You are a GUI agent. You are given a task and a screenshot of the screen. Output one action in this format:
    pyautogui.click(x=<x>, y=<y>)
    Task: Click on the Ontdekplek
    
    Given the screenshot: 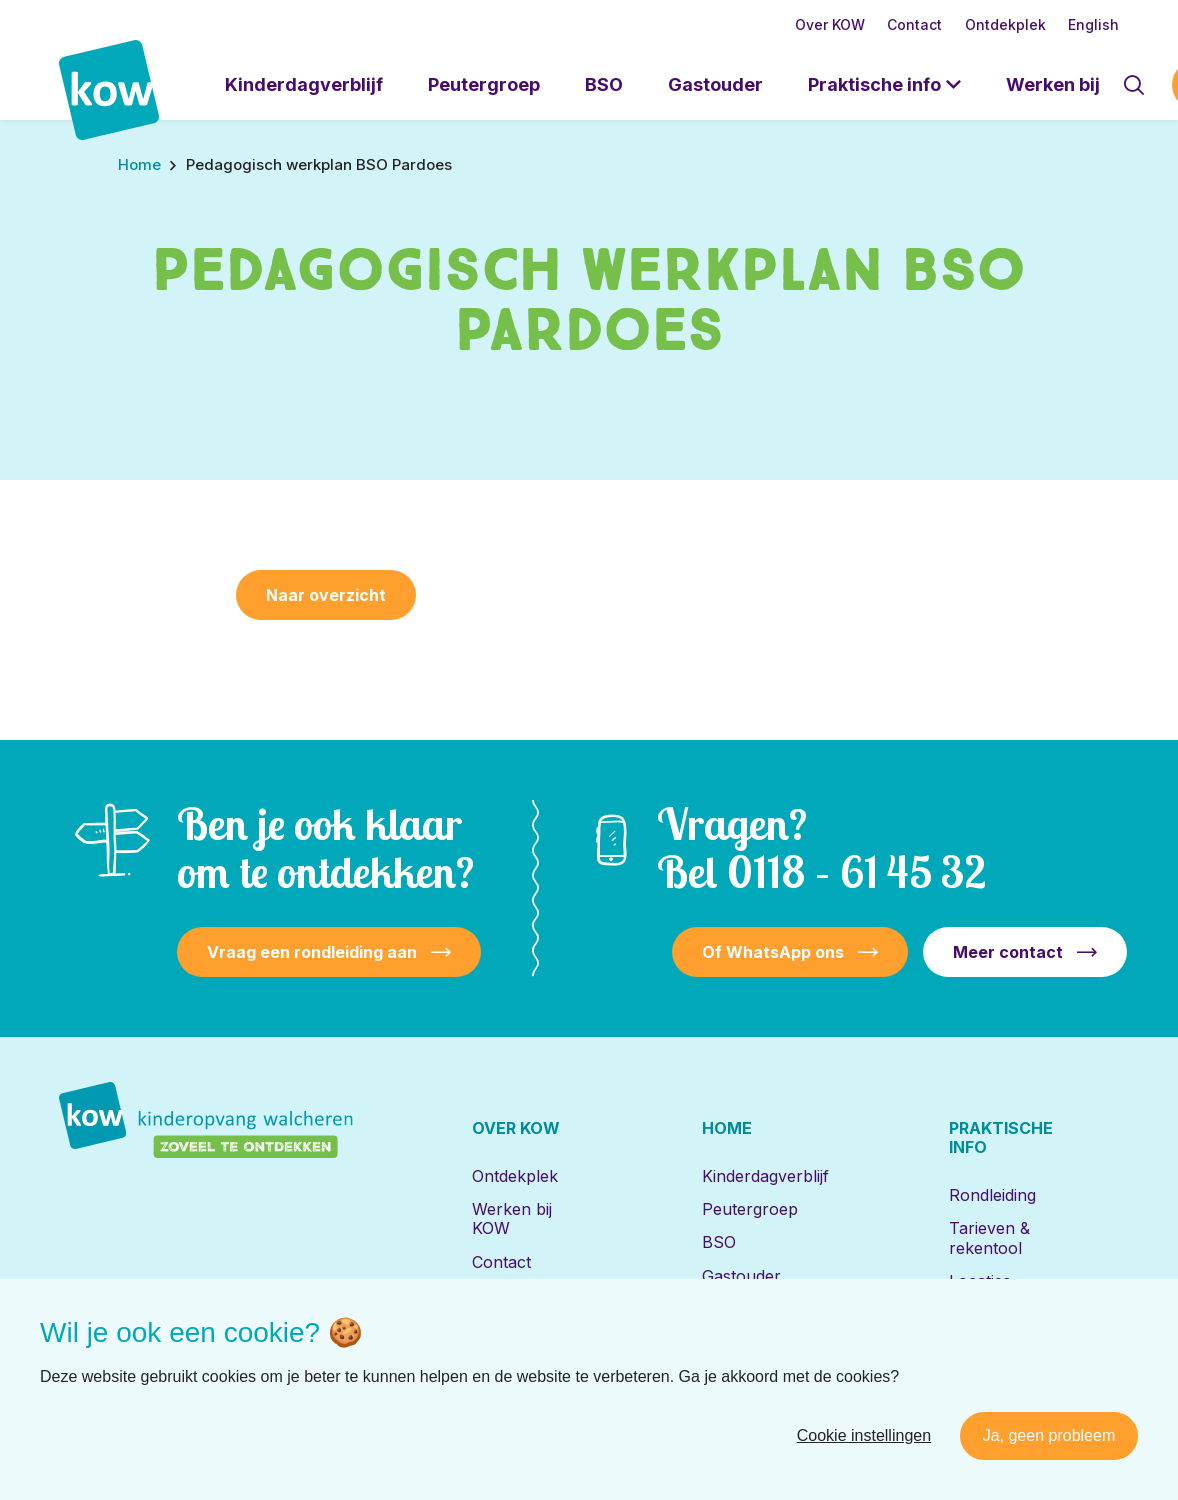 What is the action you would take?
    pyautogui.click(x=1005, y=24)
    